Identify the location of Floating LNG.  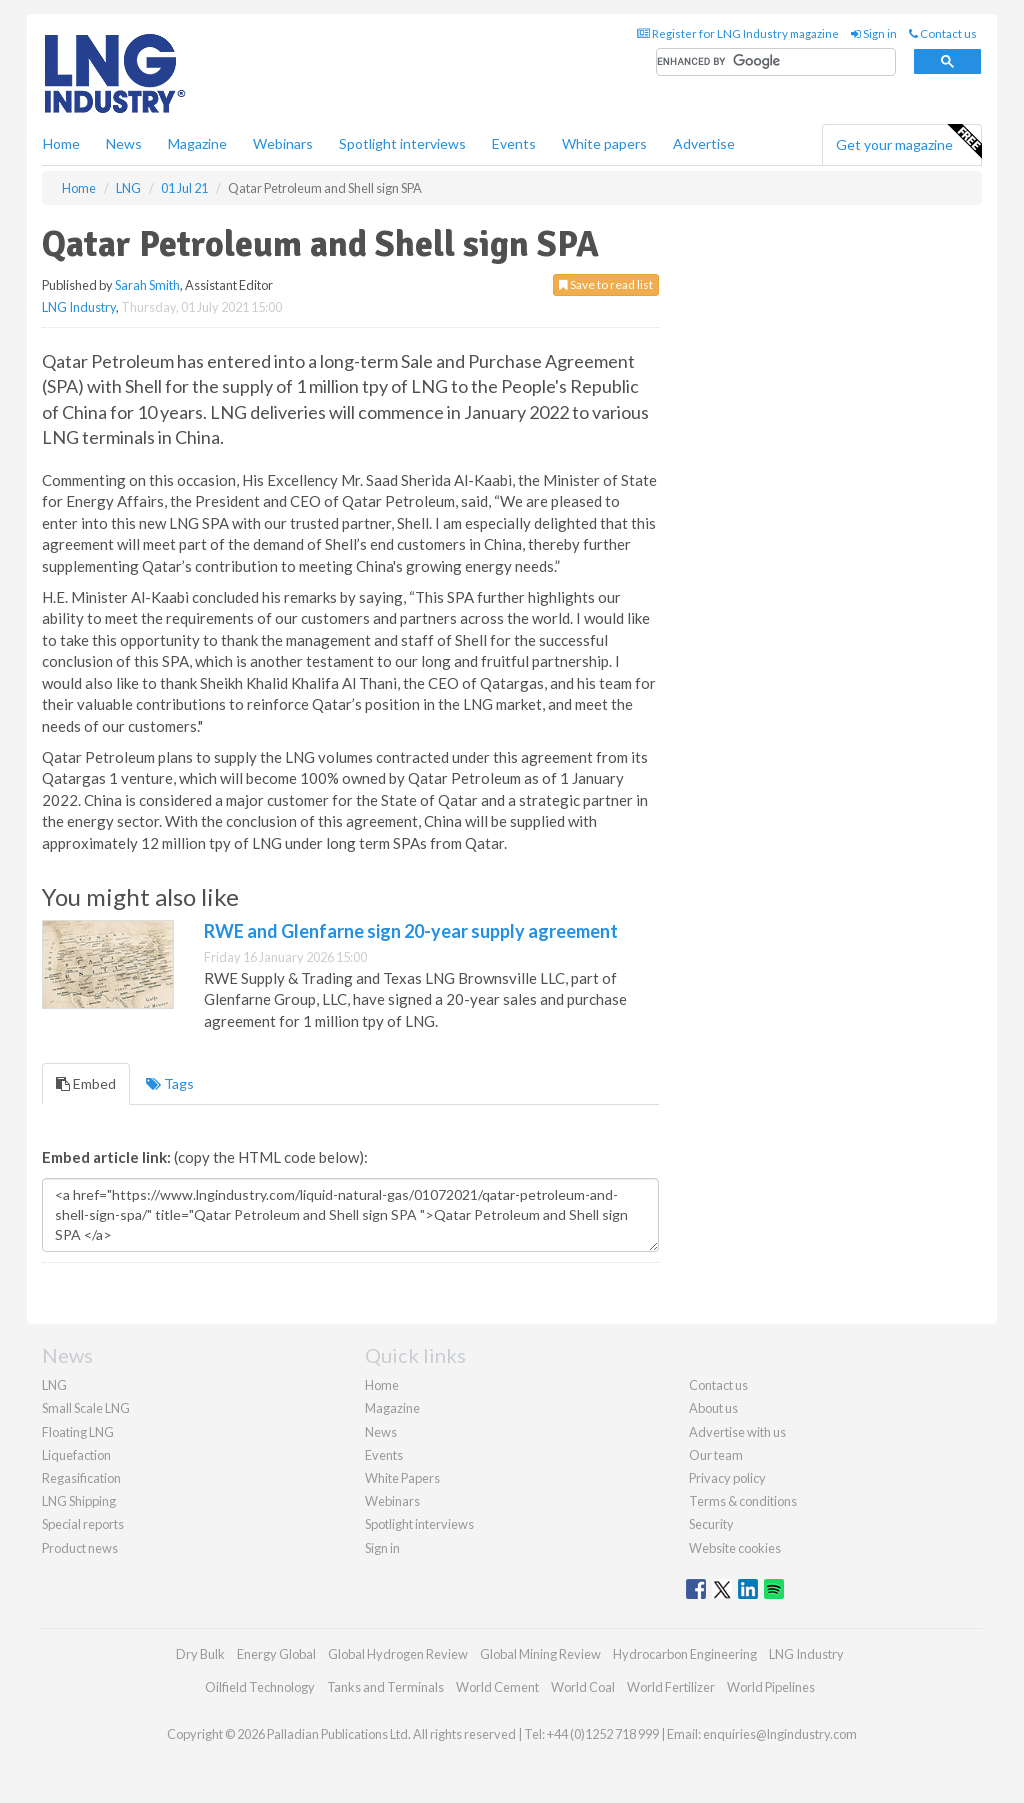
(78, 1432).